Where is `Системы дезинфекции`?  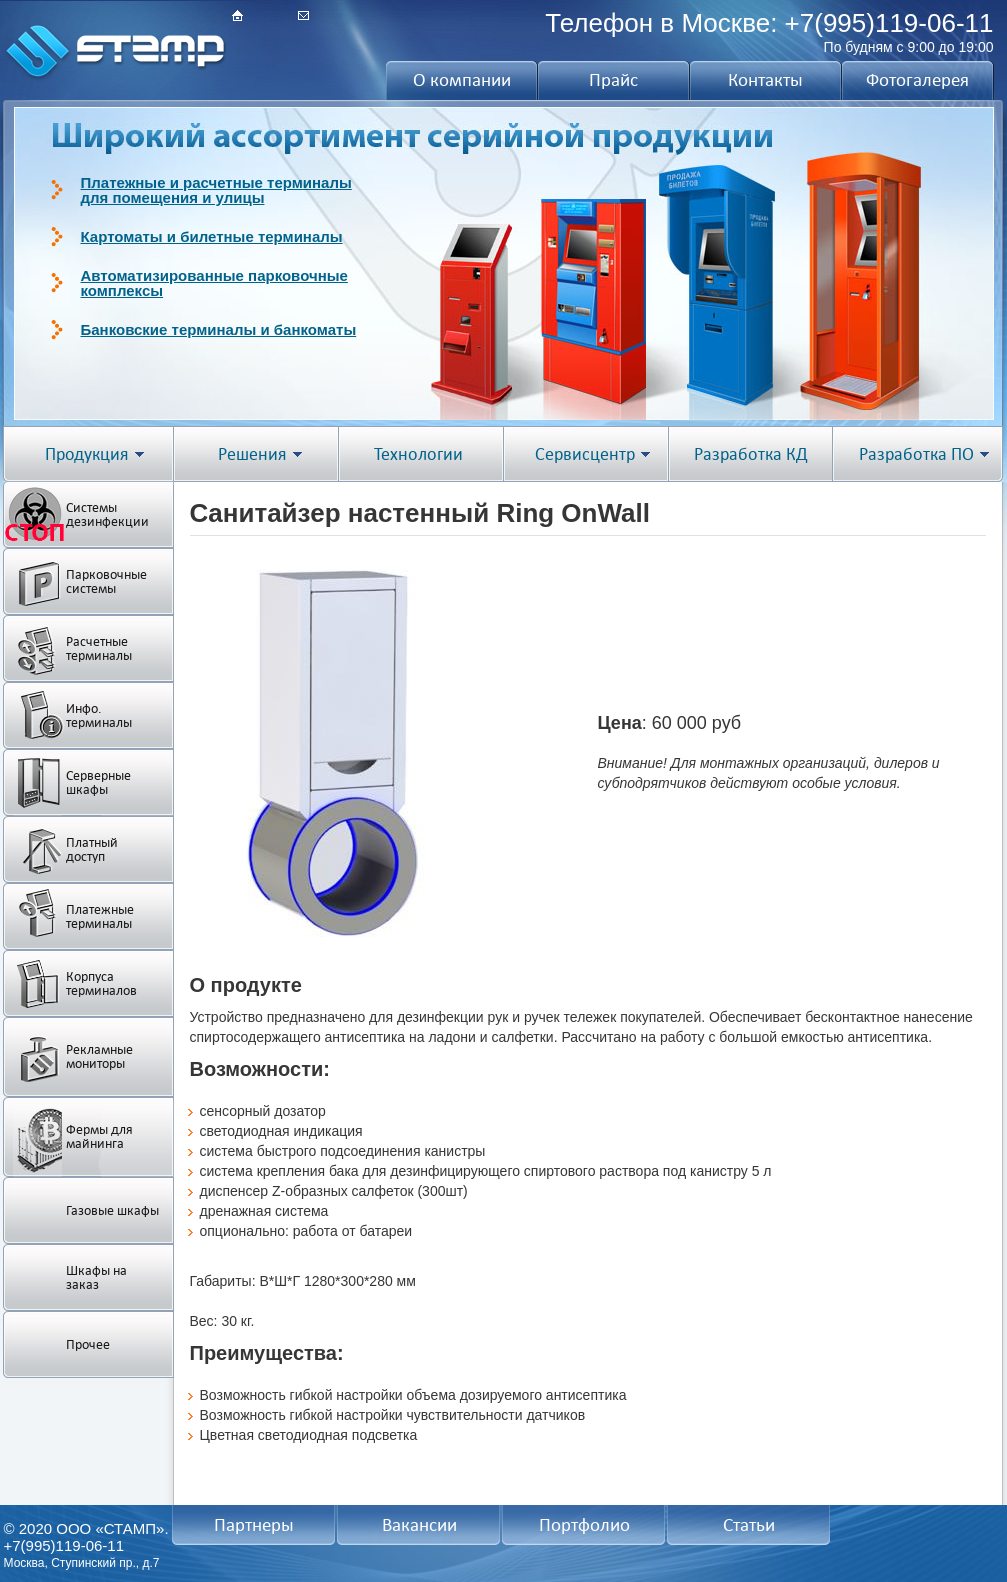
Системы дезинфекции is located at coordinates (107, 514).